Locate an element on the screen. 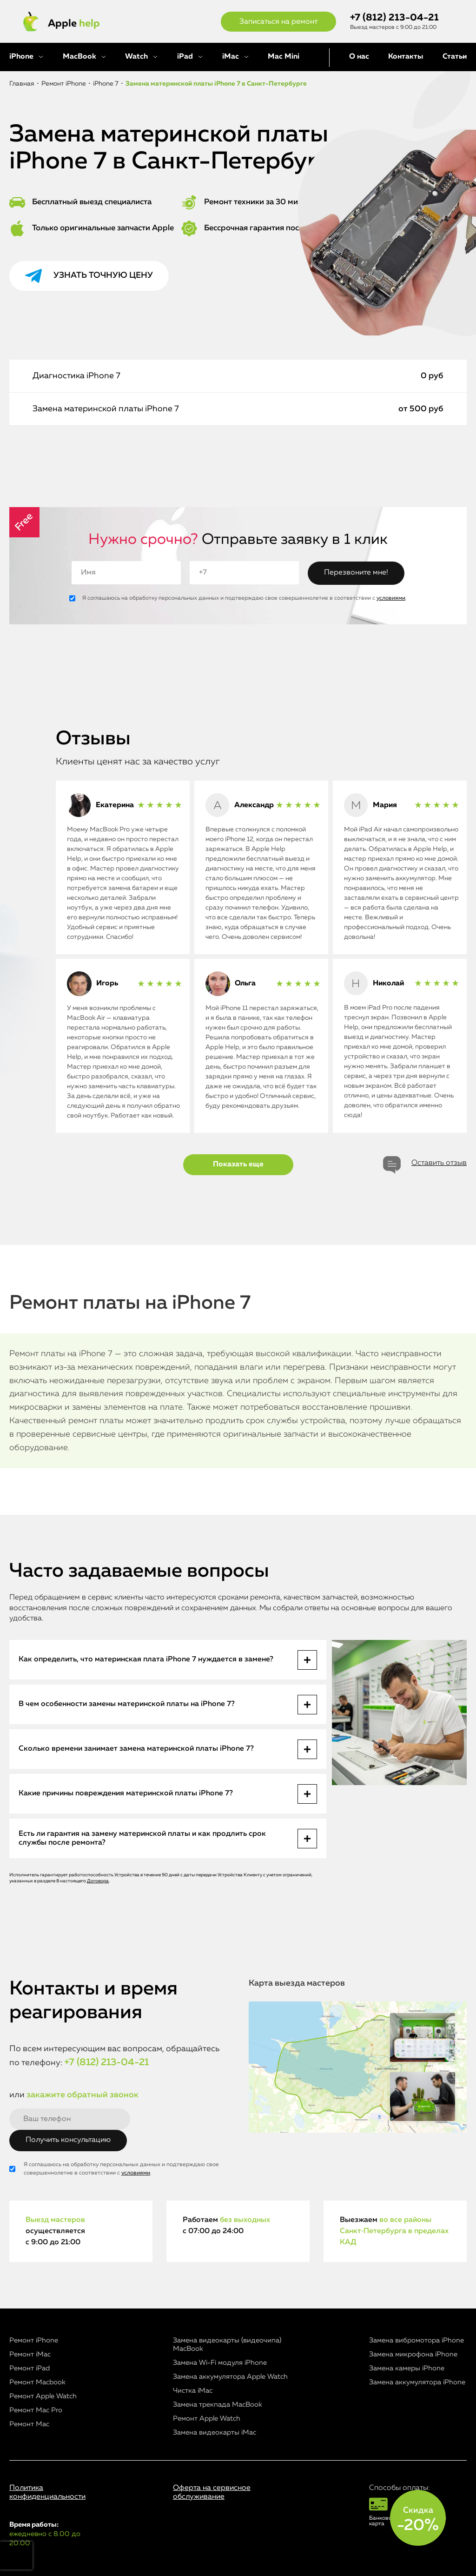 This screenshot has width=476, height=2576. Ремонт iMac is located at coordinates (30, 2354).